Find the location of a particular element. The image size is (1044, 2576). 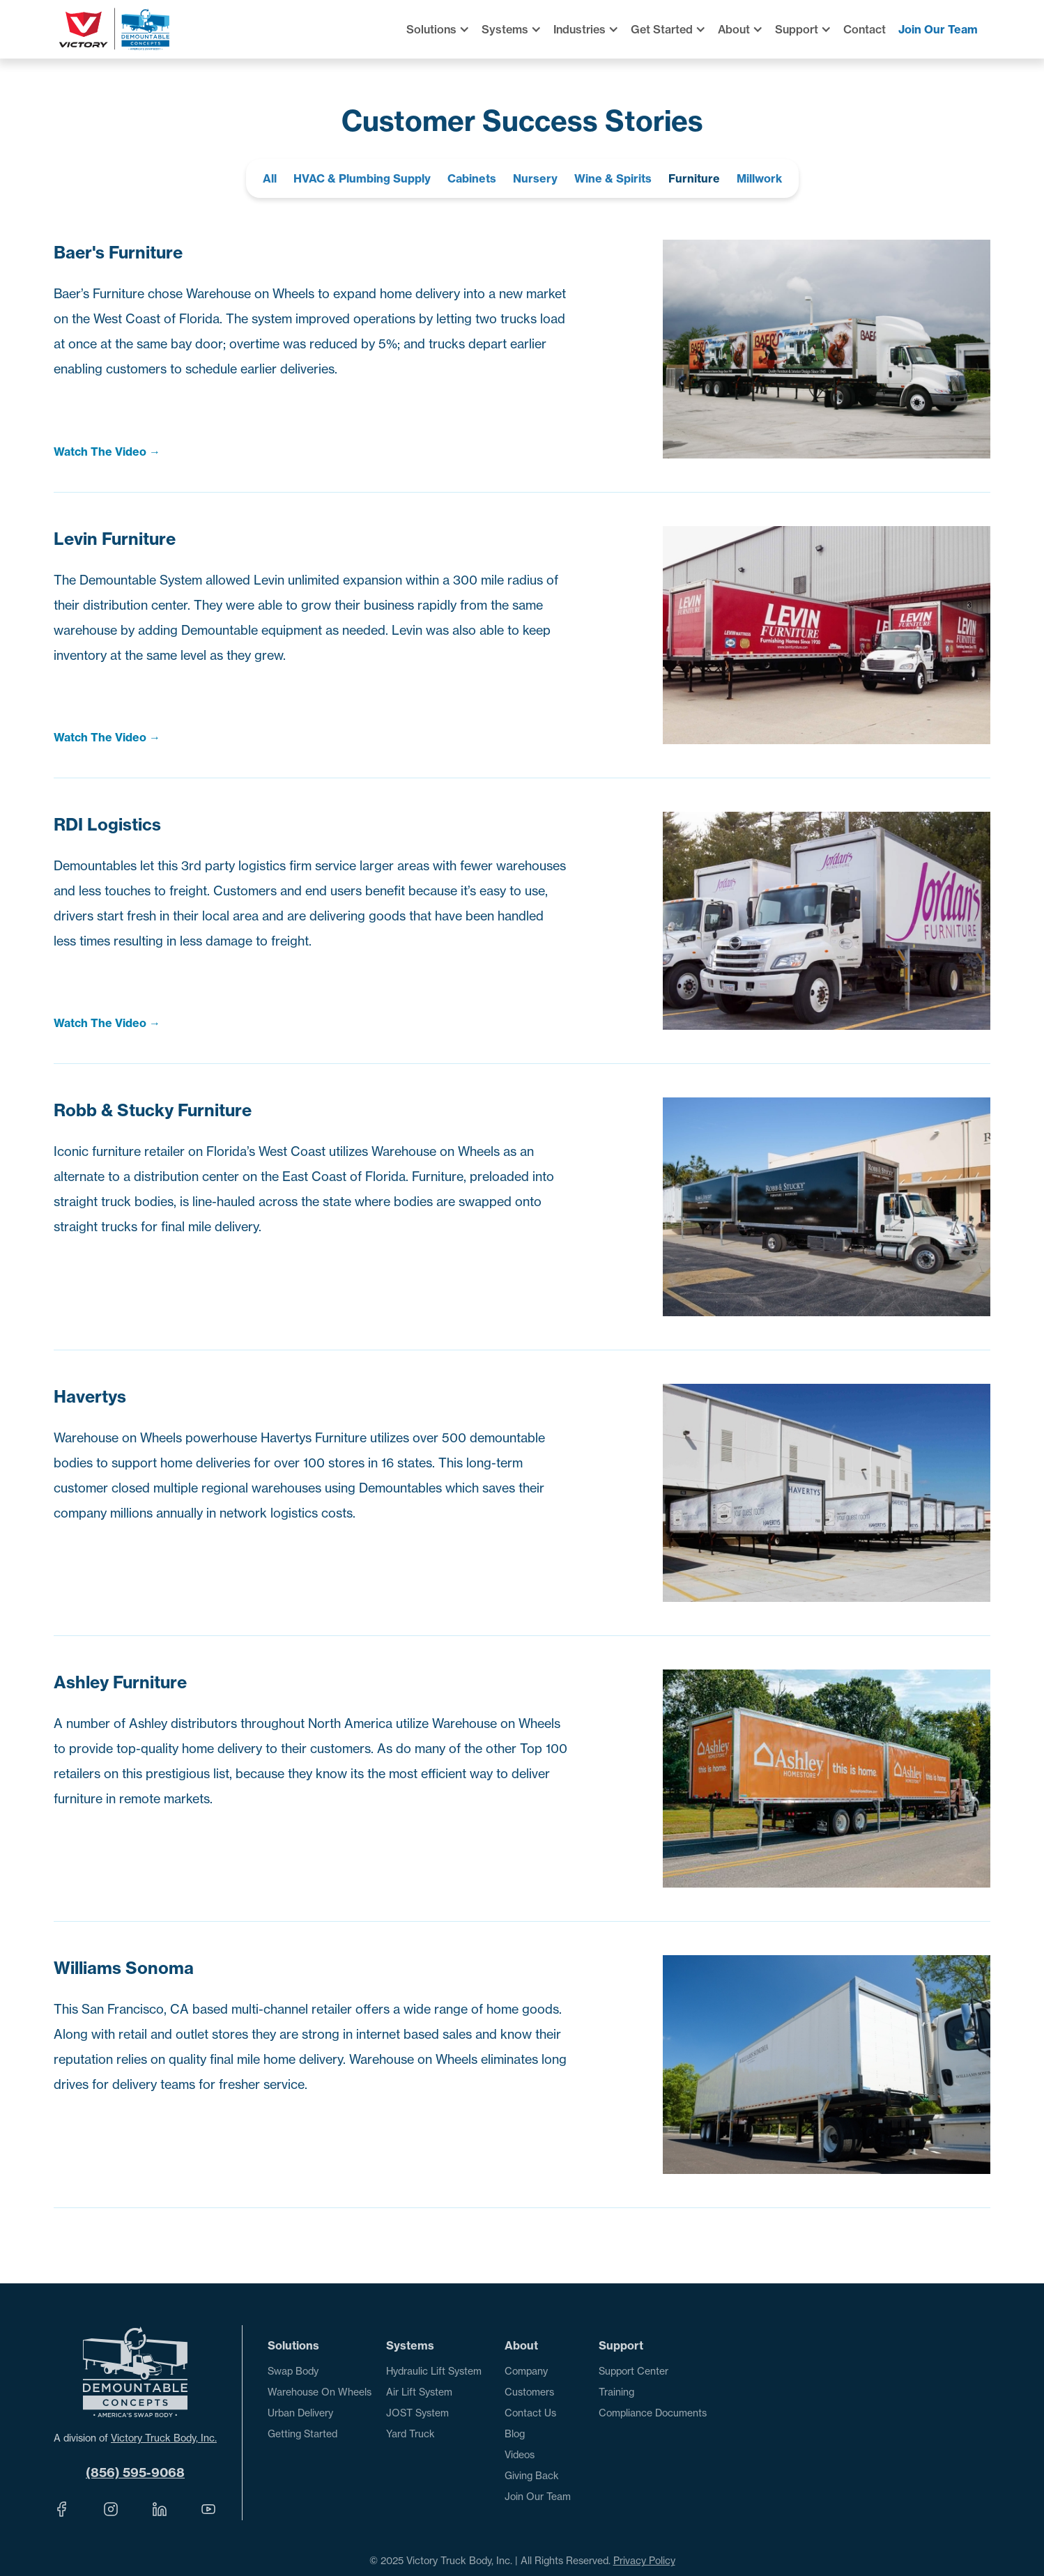

Contact Us is located at coordinates (530, 2413).